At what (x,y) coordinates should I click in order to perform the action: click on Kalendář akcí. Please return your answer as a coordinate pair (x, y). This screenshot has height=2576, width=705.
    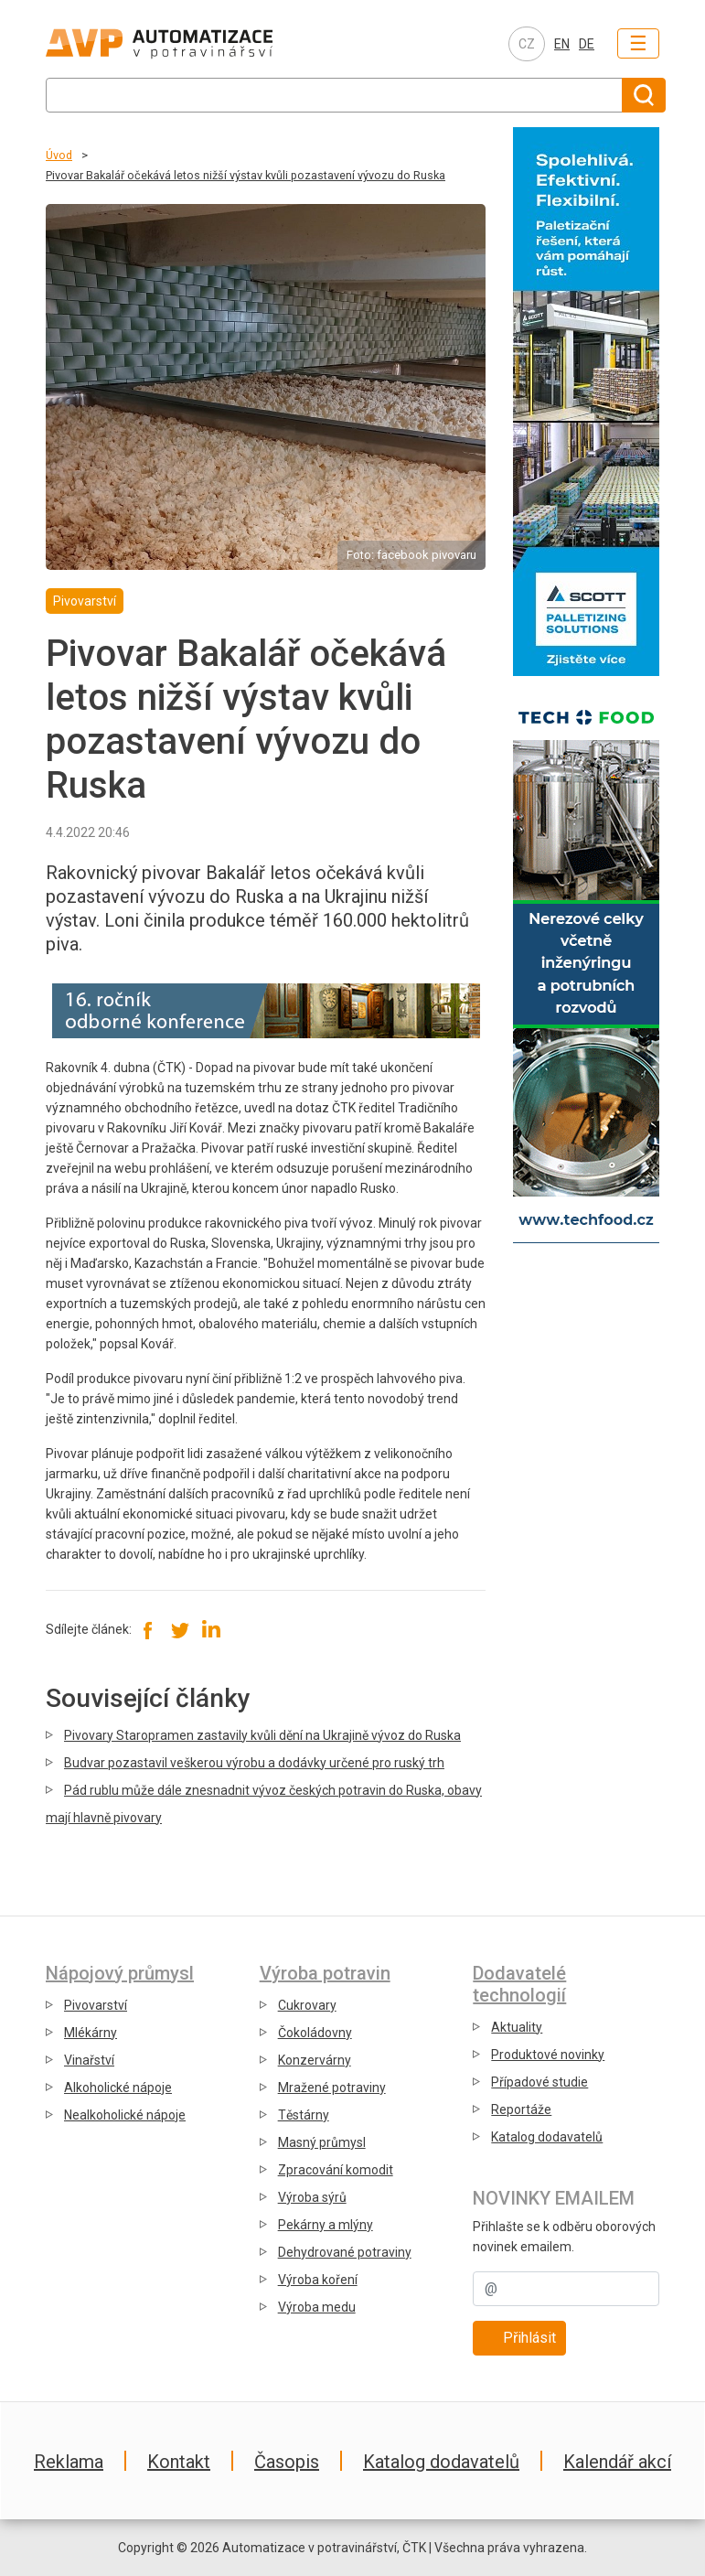
    Looking at the image, I should click on (617, 2462).